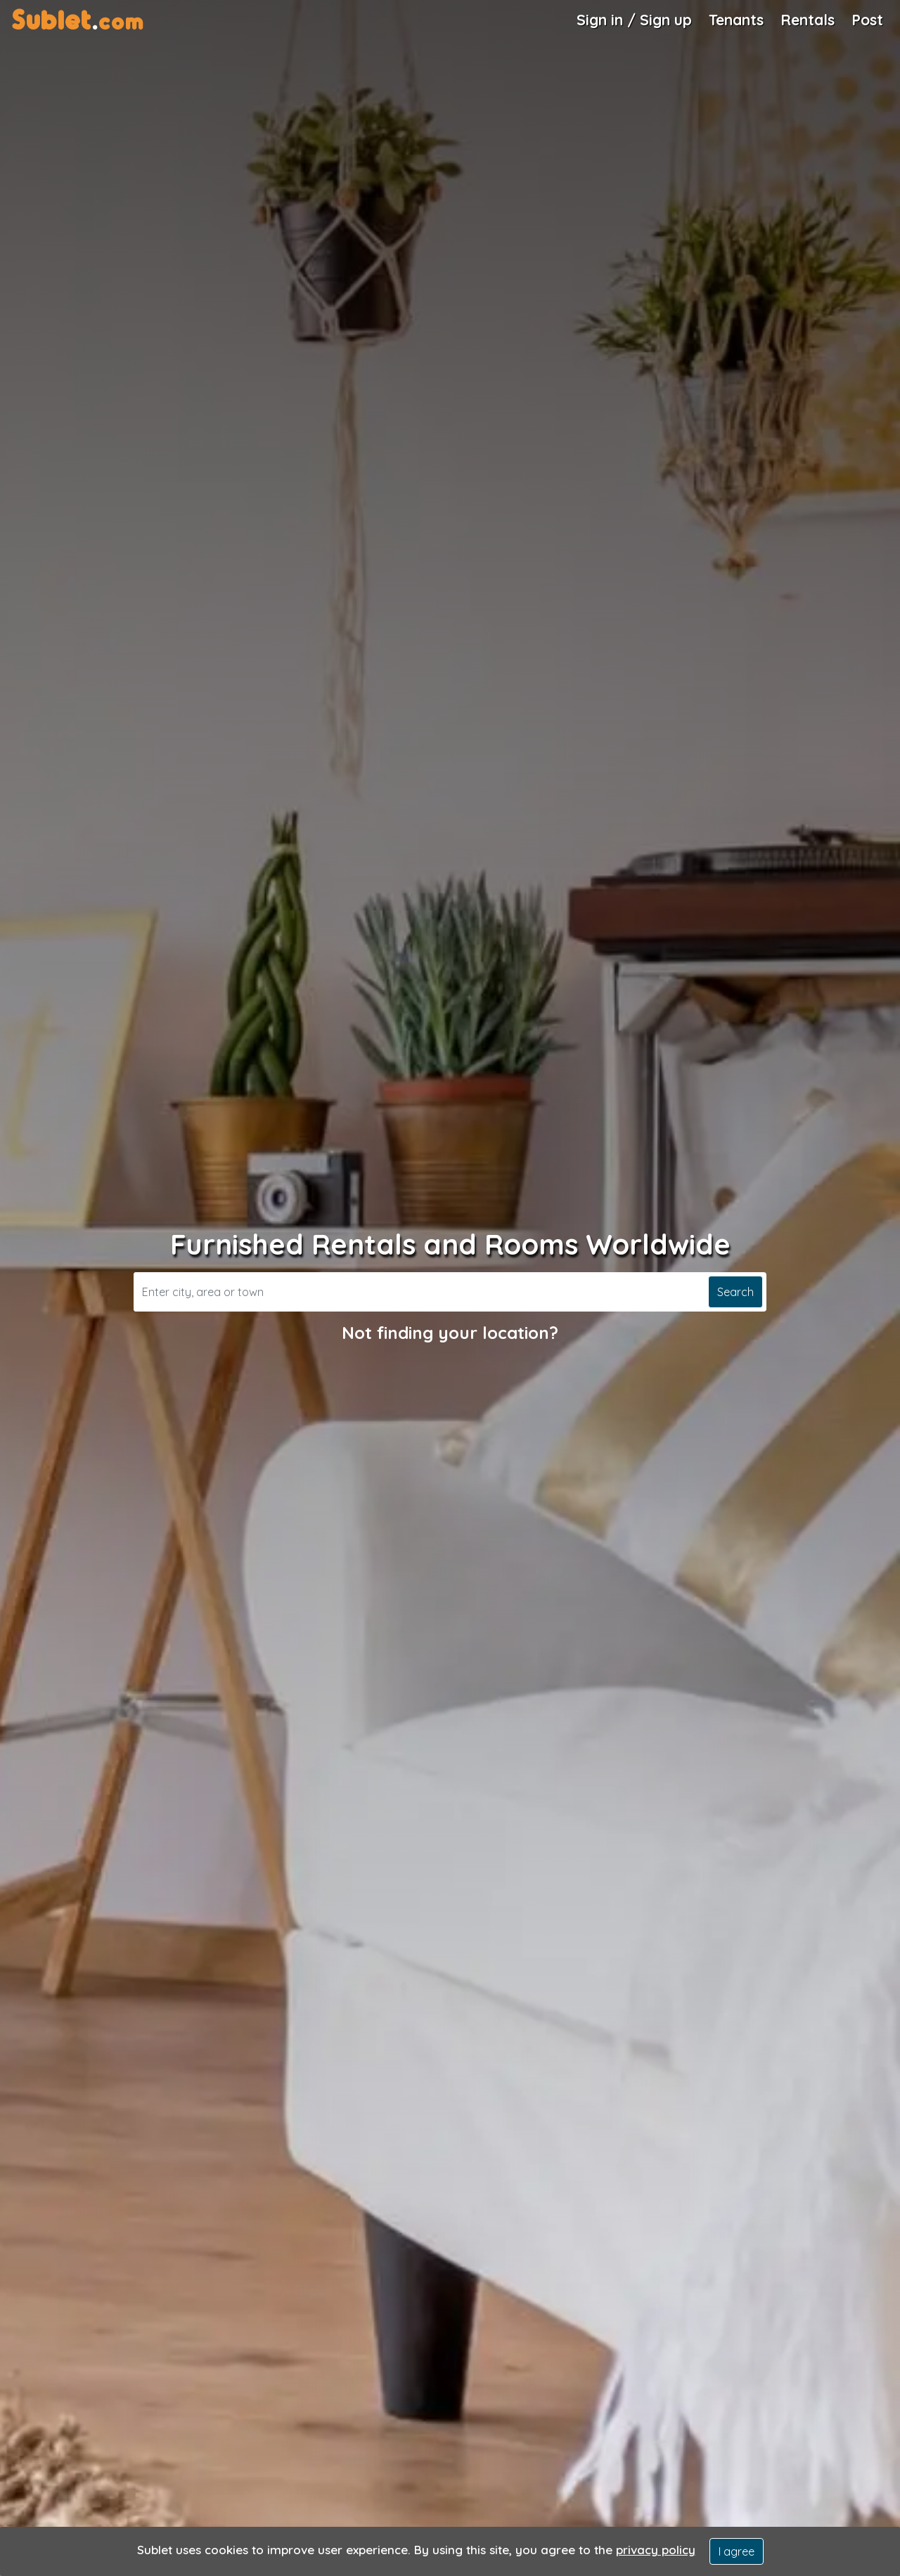  I want to click on [Search], so click(419, 1292).